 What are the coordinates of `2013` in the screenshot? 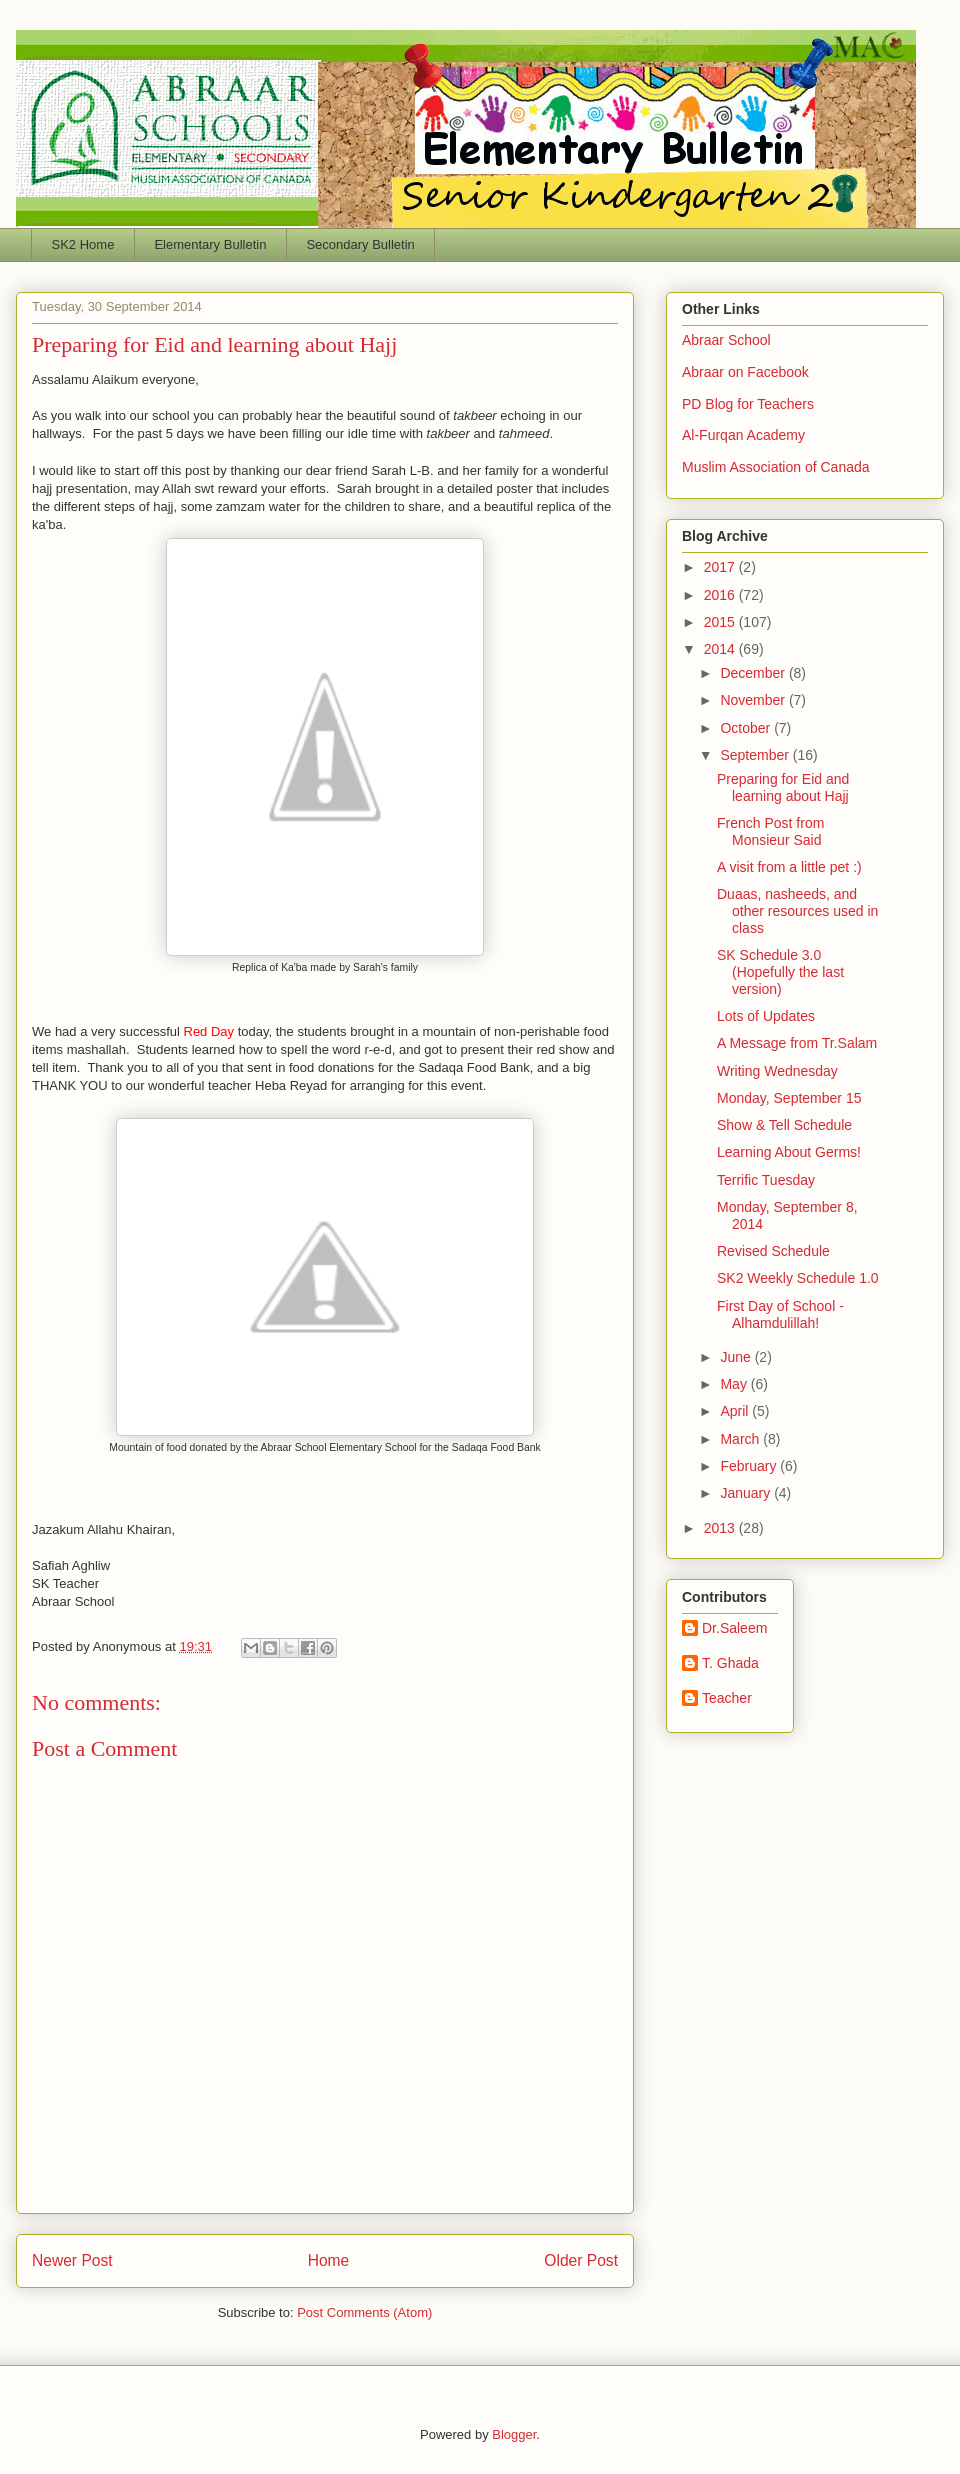 It's located at (721, 1528).